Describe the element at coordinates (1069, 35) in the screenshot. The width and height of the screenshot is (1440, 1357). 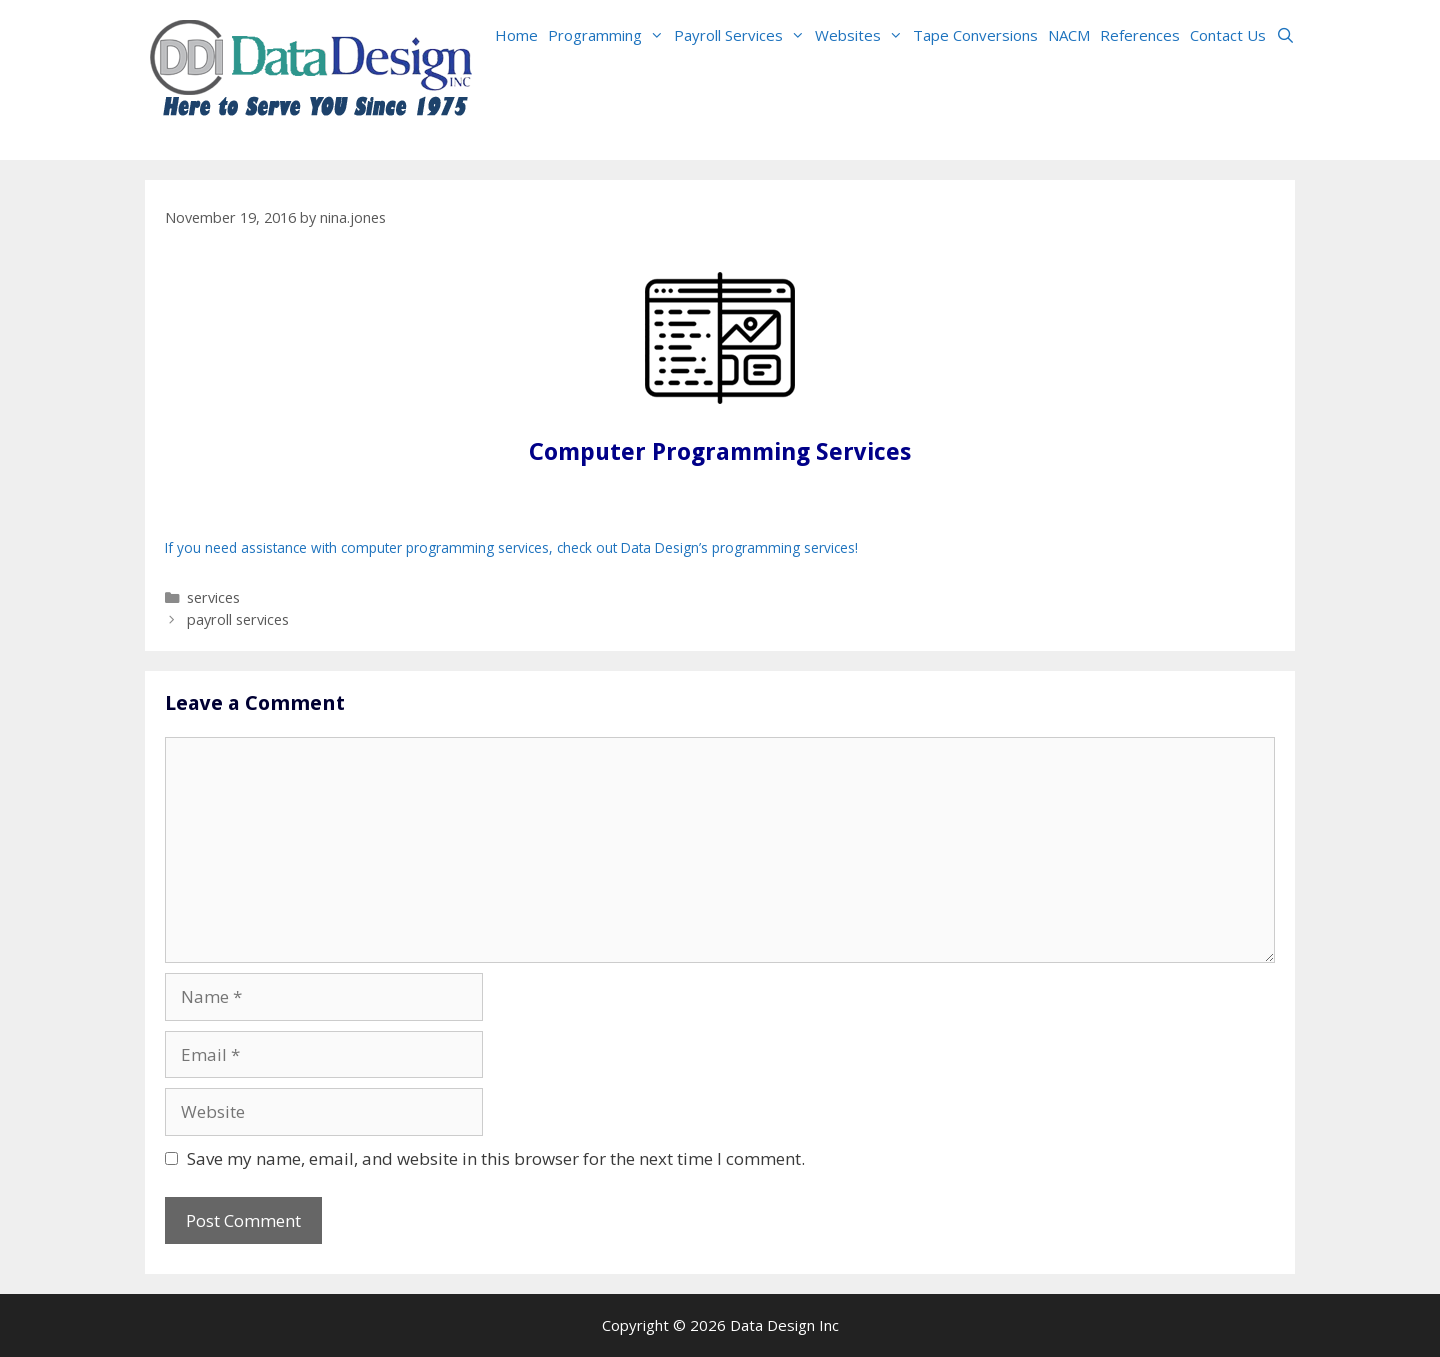
I see `NACM` at that location.